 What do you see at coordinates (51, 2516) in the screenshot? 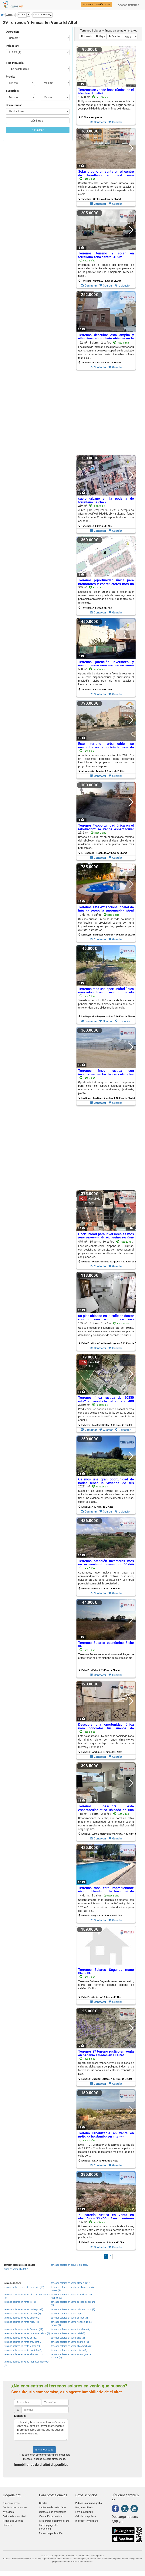
I see `Valoración profesional` at bounding box center [51, 2516].